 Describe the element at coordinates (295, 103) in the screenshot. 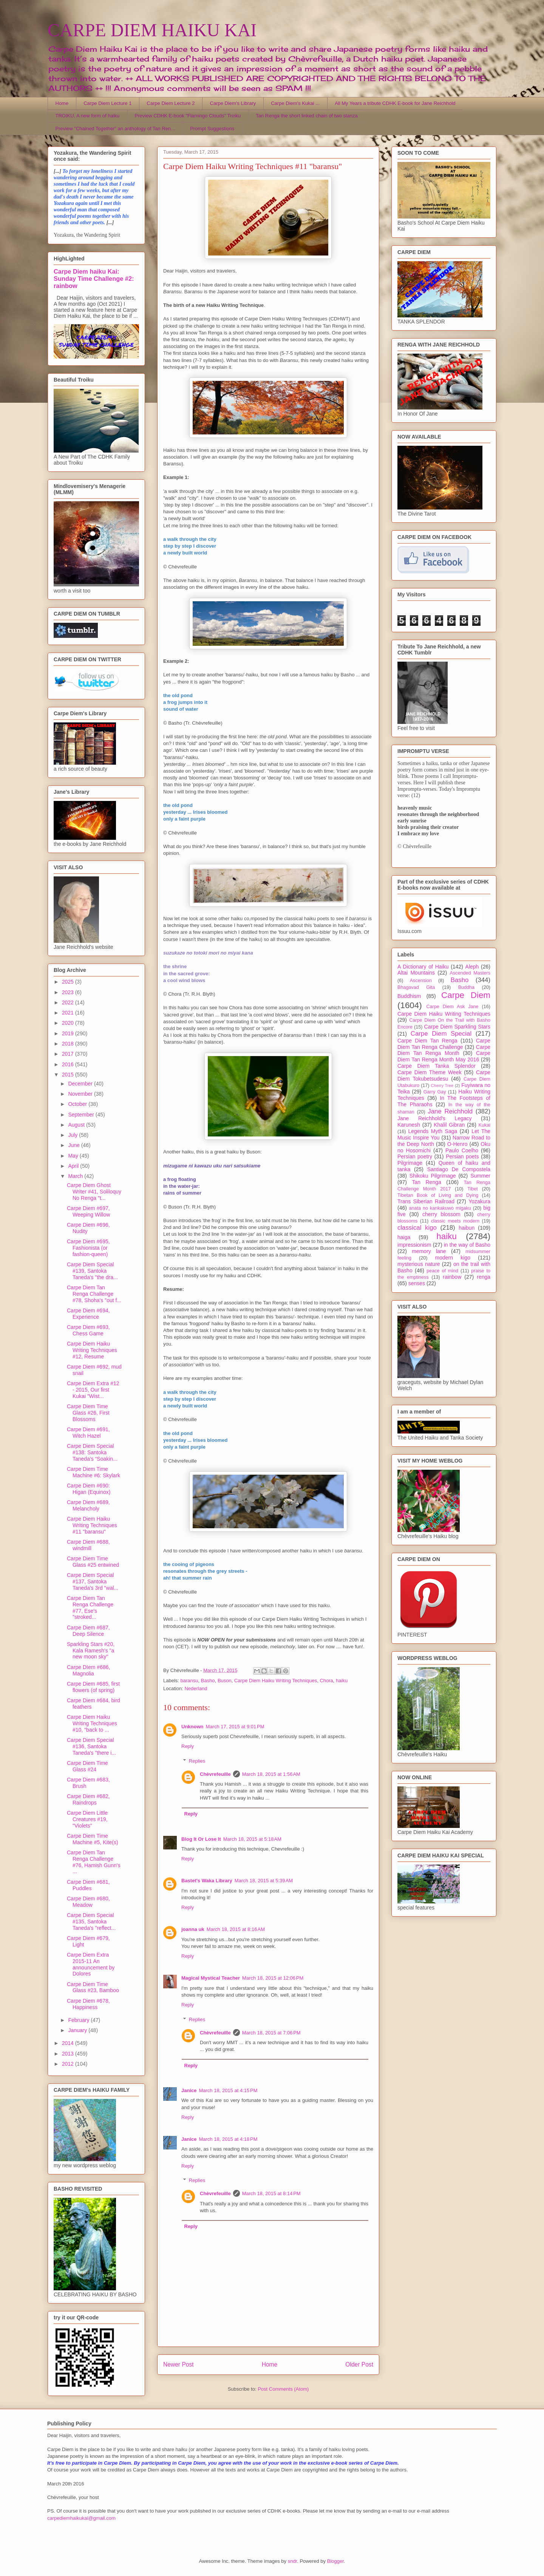

I see `Carpe Diem's Kukai ...` at that location.